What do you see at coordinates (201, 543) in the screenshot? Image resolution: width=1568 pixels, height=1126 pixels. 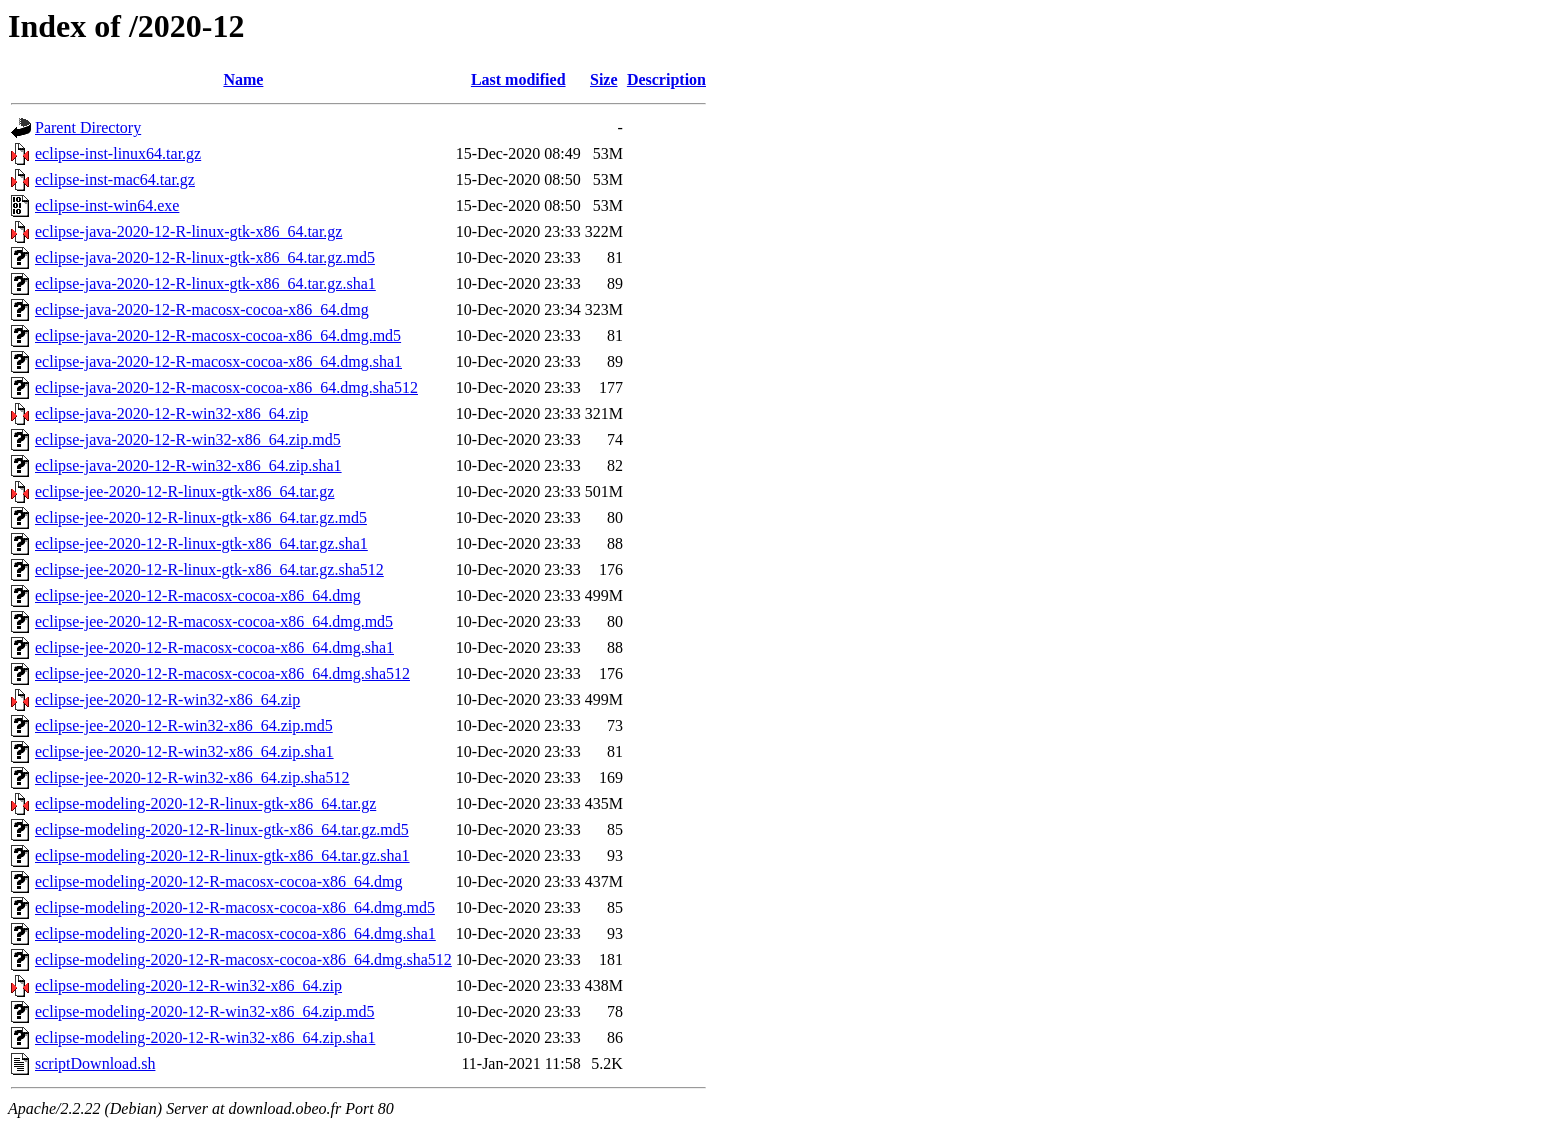 I see `eclipse-jee-2020-12-R-linux-gtk-x86_64.tar.gz.sha1` at bounding box center [201, 543].